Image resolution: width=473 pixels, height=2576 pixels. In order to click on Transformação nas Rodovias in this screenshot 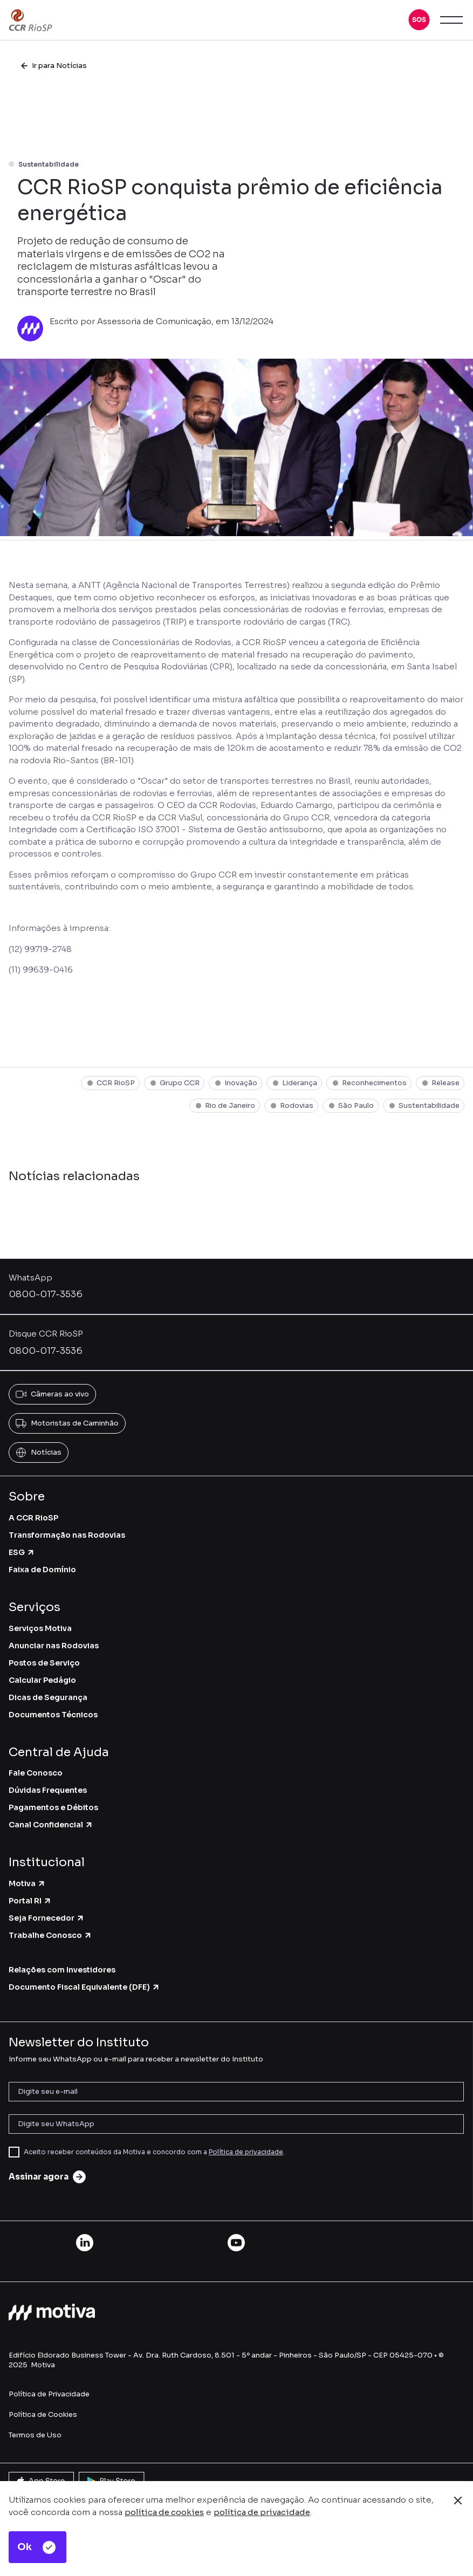, I will do `click(67, 1535)`.